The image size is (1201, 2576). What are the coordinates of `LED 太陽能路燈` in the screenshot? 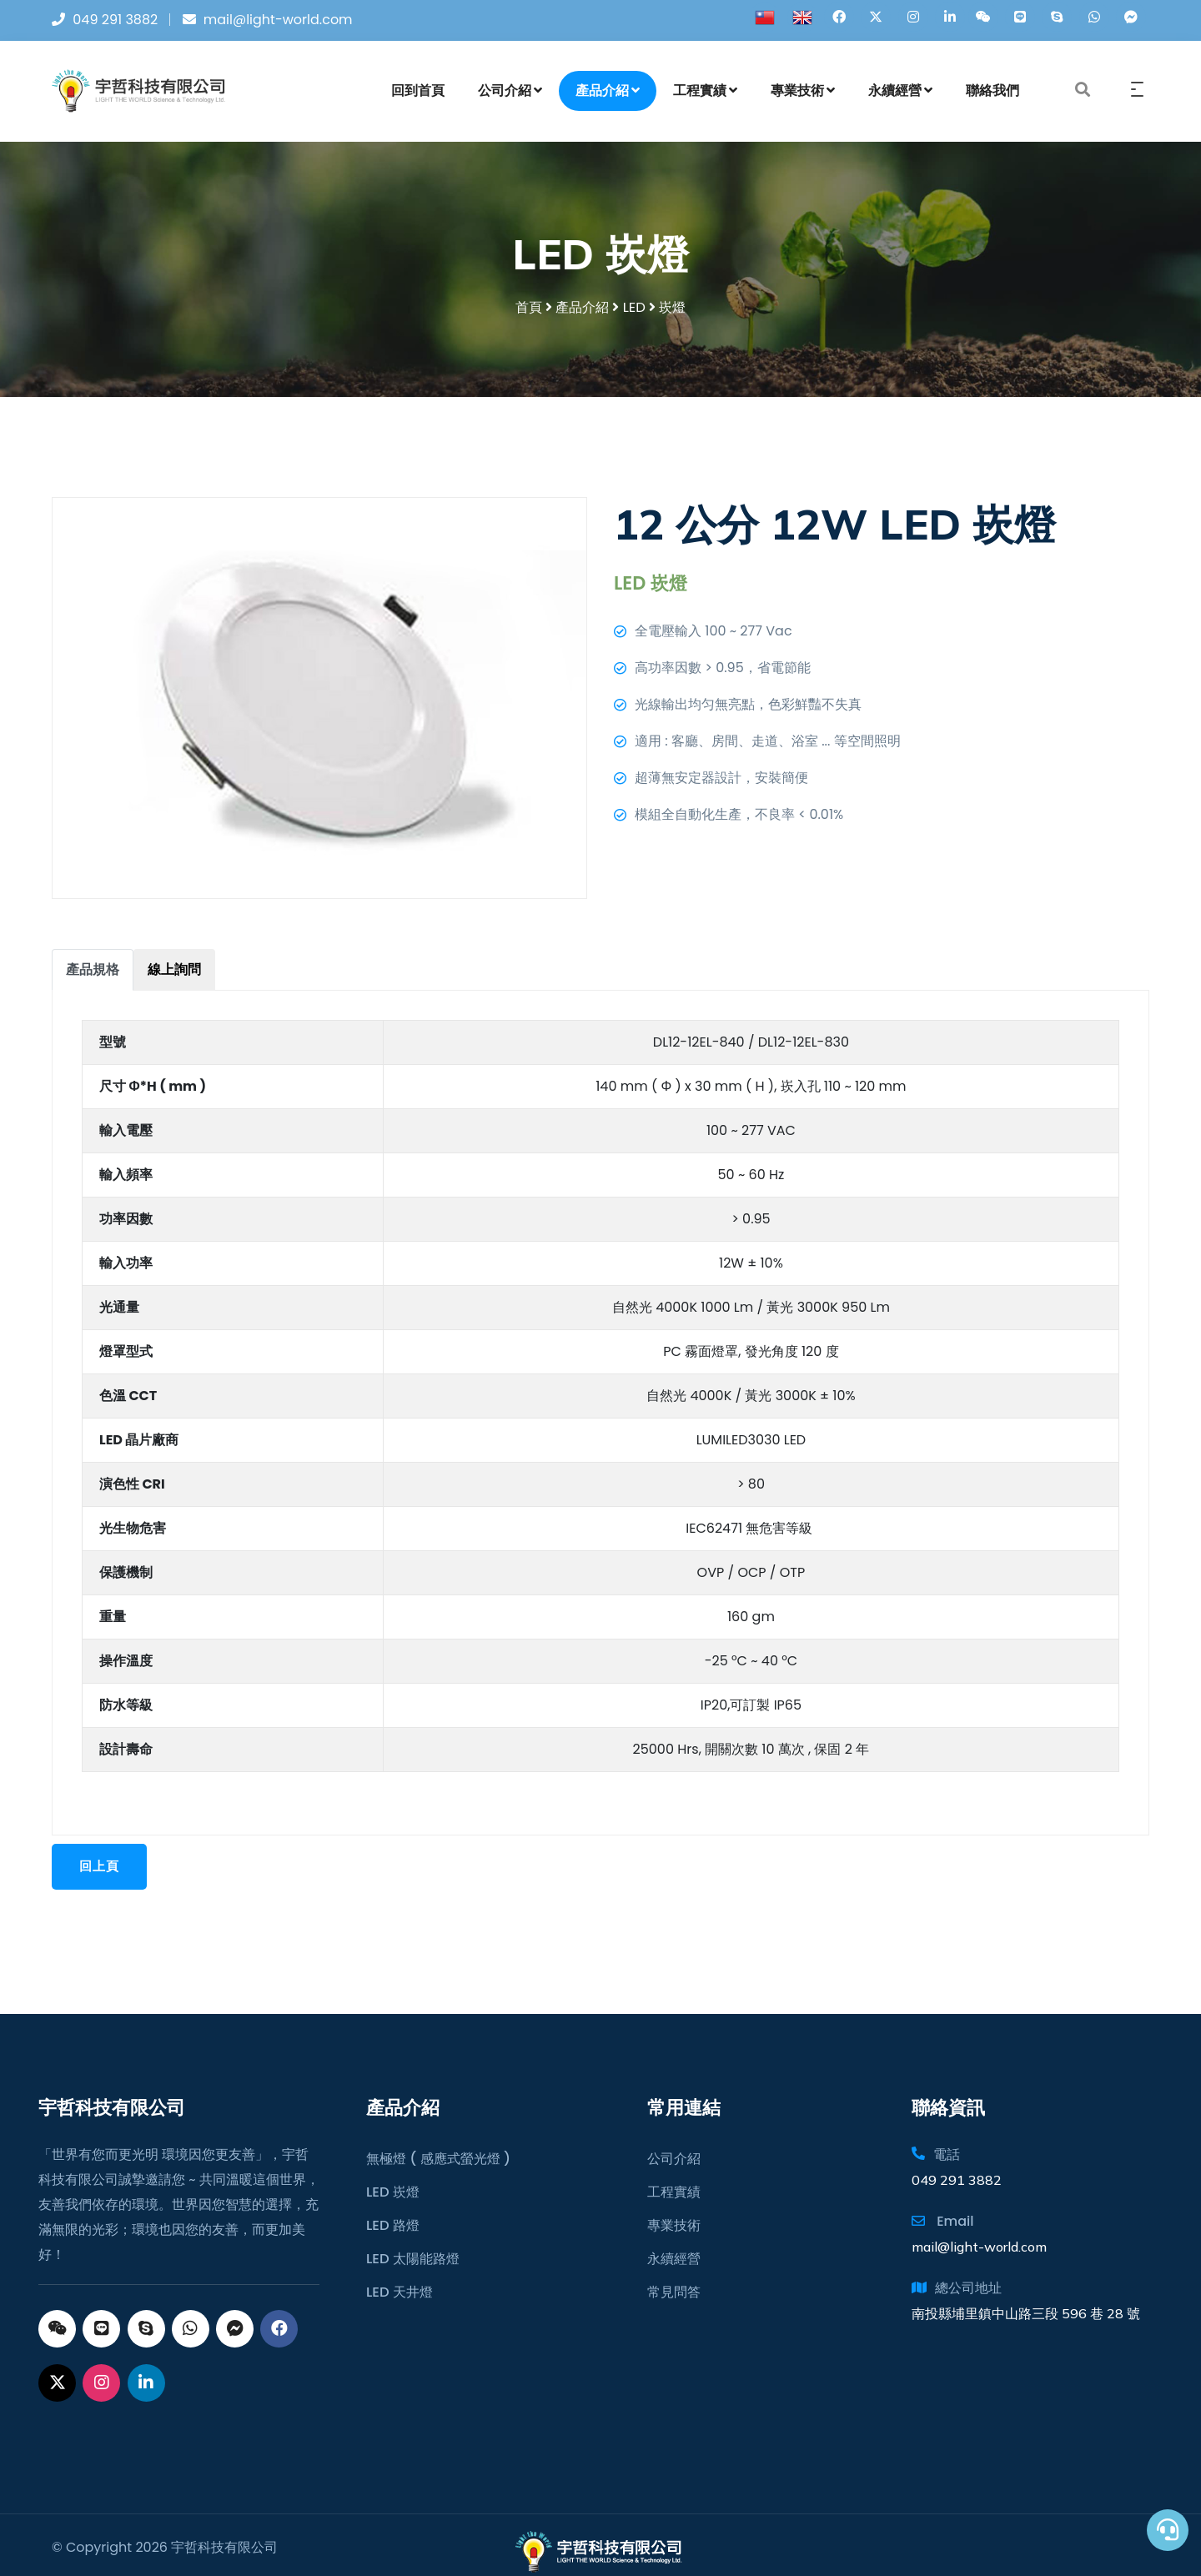 It's located at (412, 2245).